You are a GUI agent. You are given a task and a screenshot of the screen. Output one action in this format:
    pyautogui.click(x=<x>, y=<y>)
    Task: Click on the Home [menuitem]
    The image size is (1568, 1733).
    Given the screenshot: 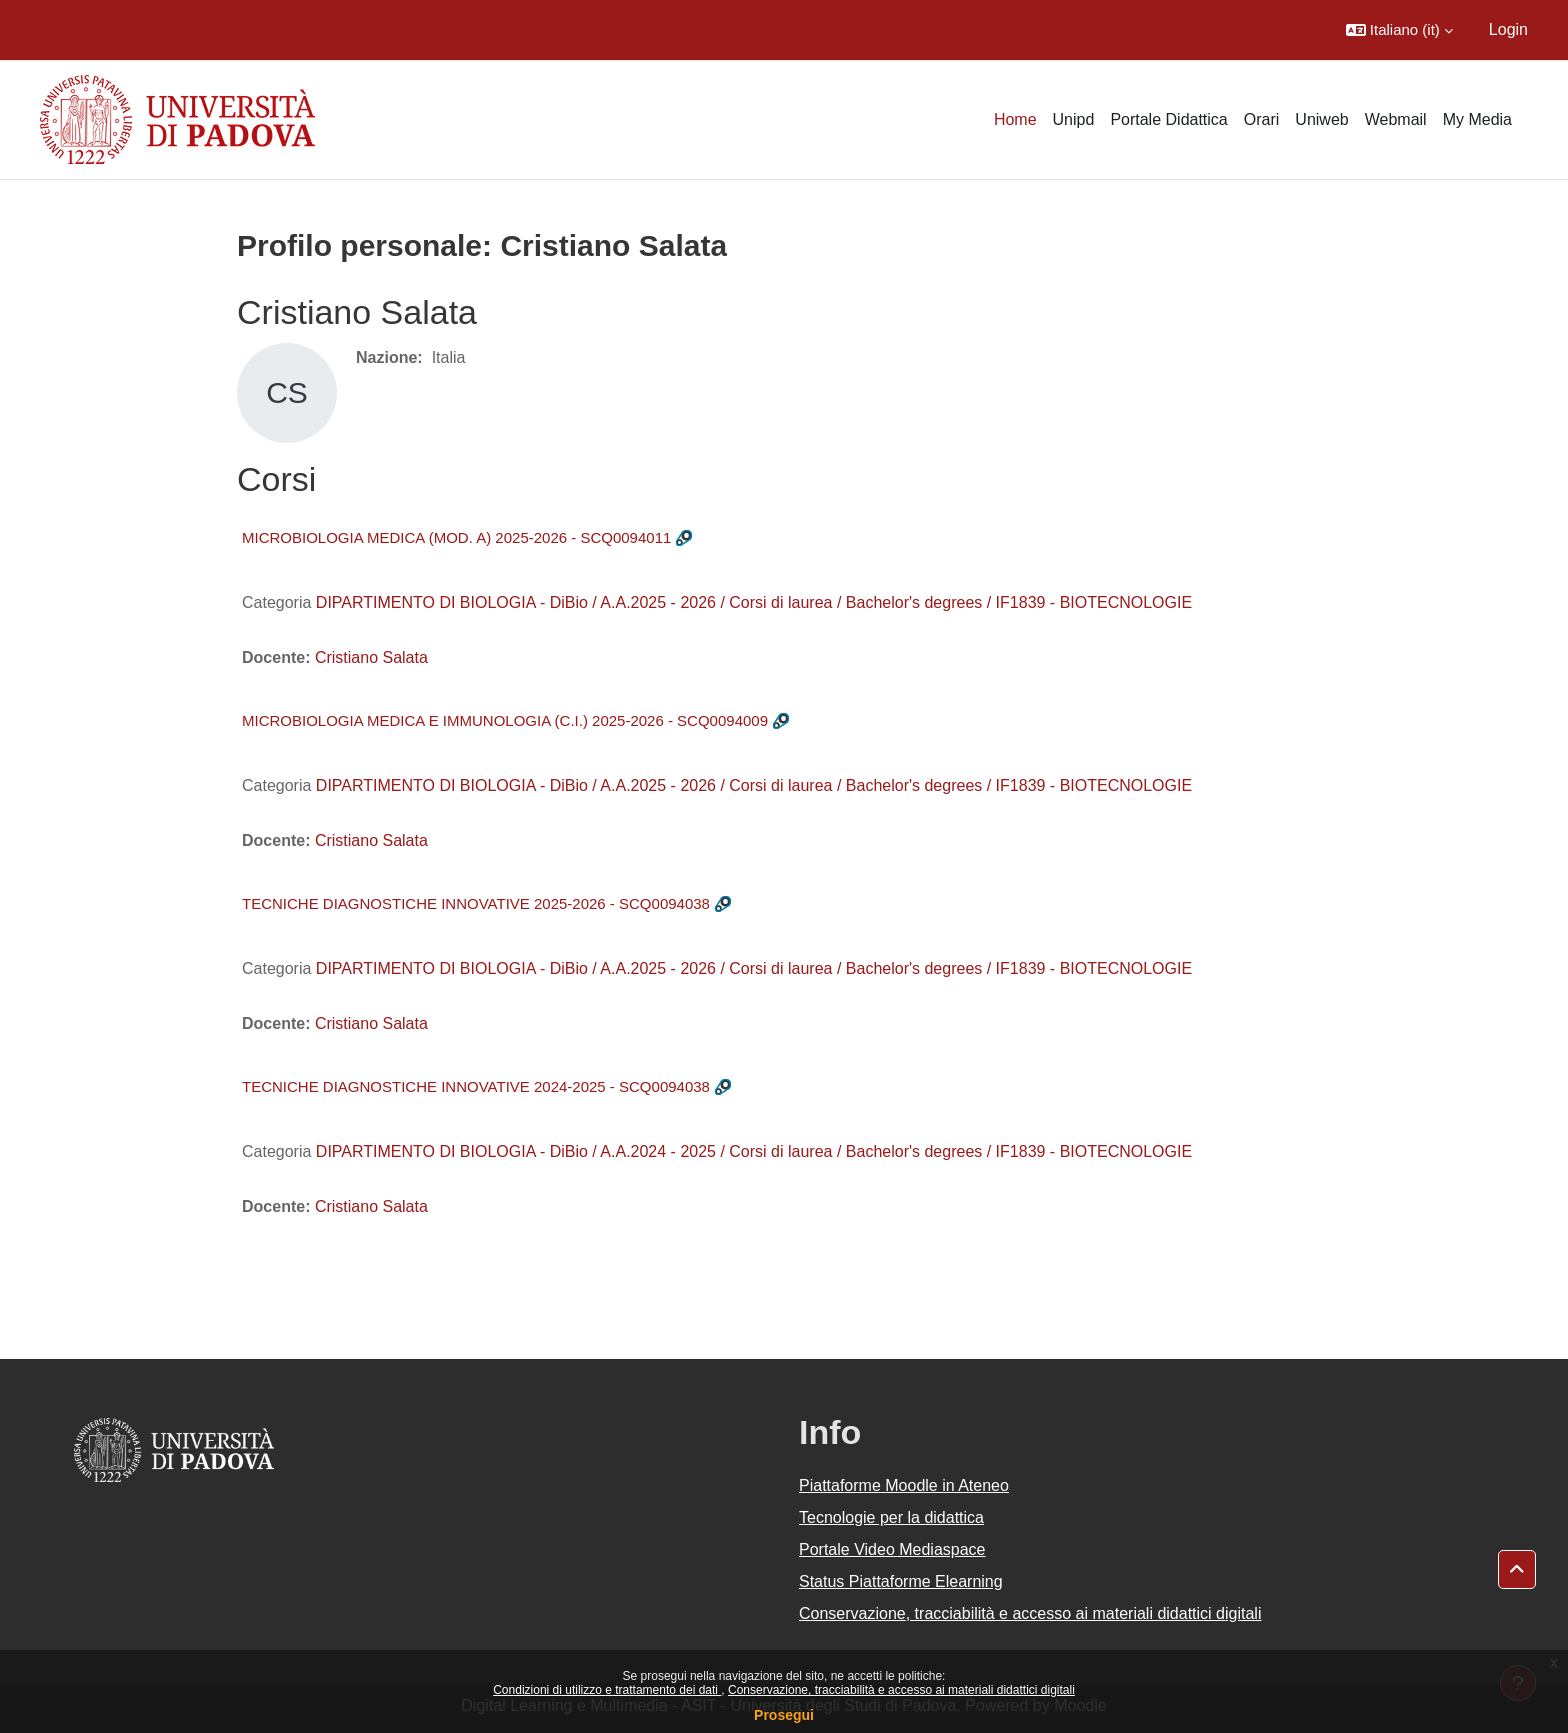 What is the action you would take?
    pyautogui.click(x=1015, y=119)
    